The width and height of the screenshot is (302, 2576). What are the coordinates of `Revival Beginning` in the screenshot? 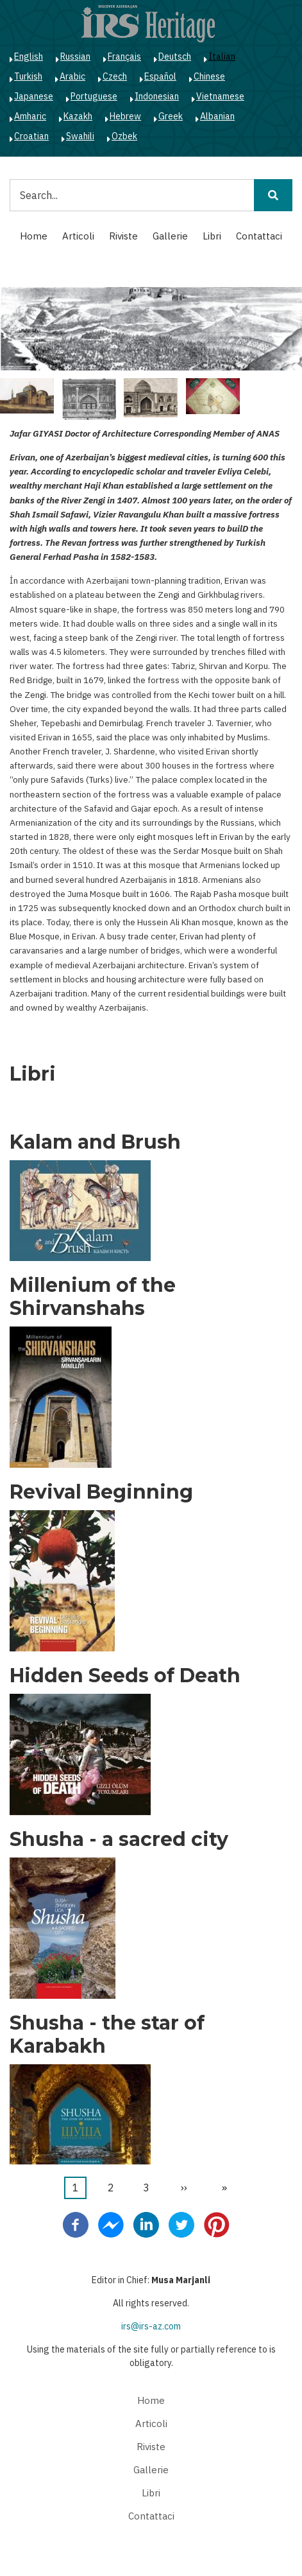 It's located at (101, 1492).